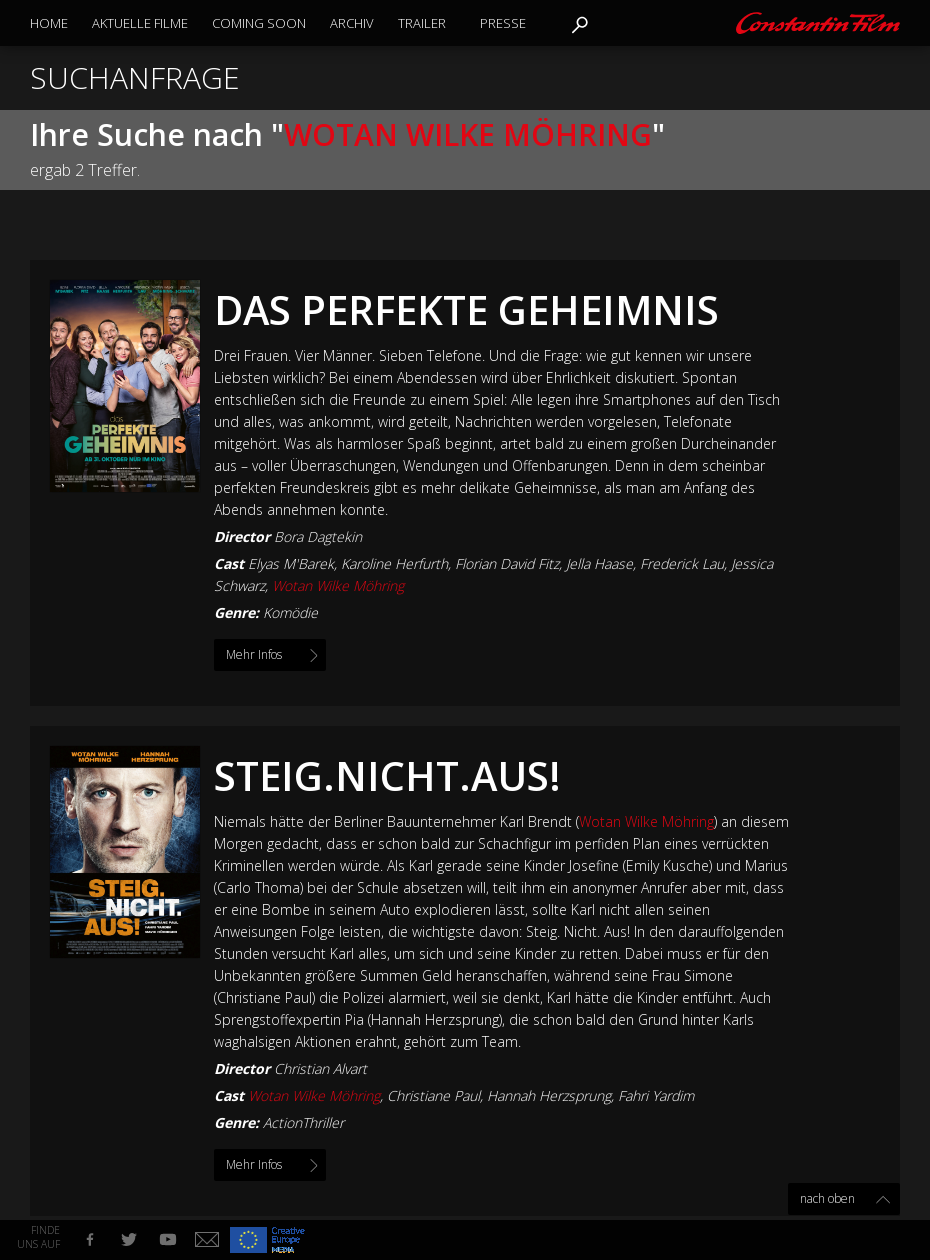  I want to click on Trailer, so click(422, 23).